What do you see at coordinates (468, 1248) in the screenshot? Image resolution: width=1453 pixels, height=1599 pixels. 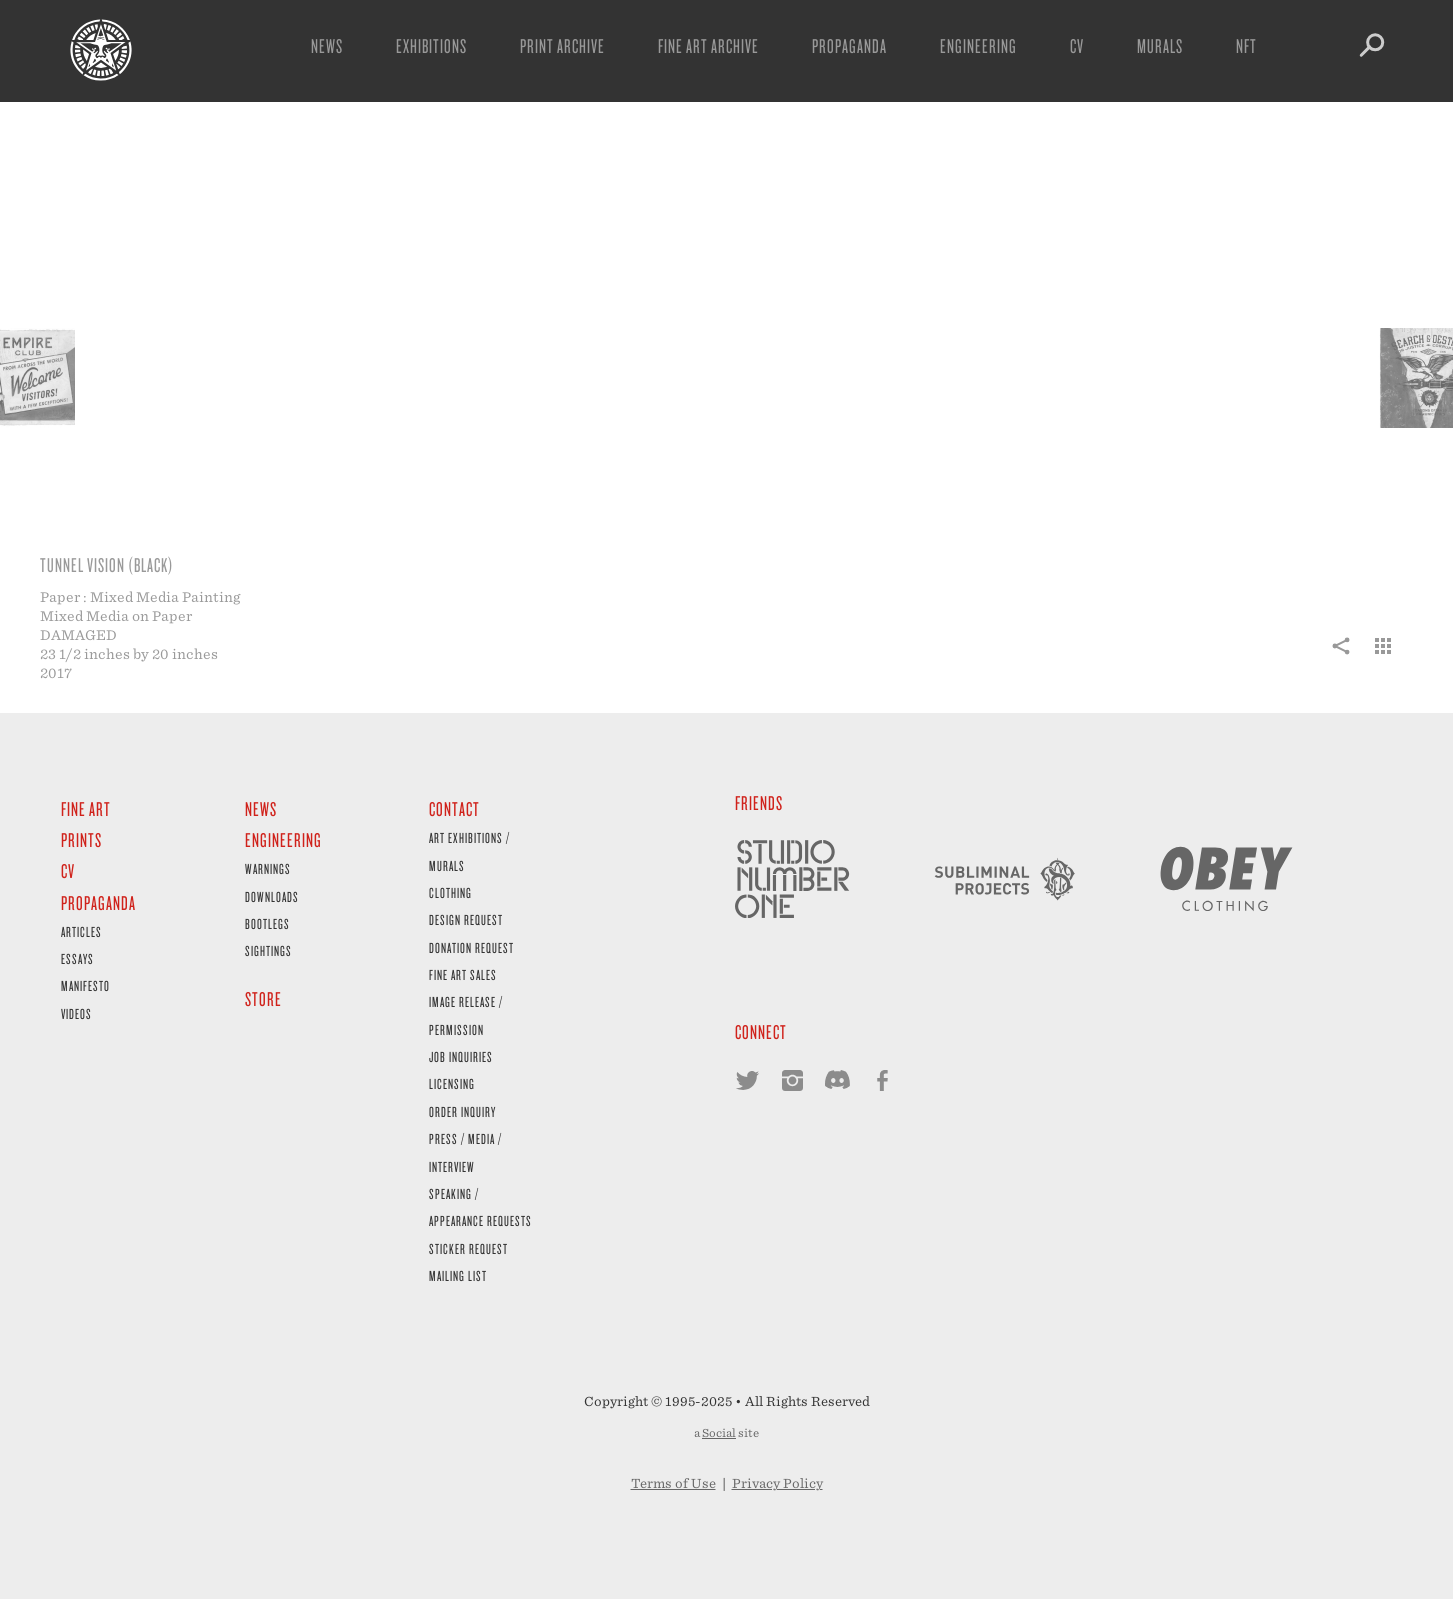 I see `Sticker Request` at bounding box center [468, 1248].